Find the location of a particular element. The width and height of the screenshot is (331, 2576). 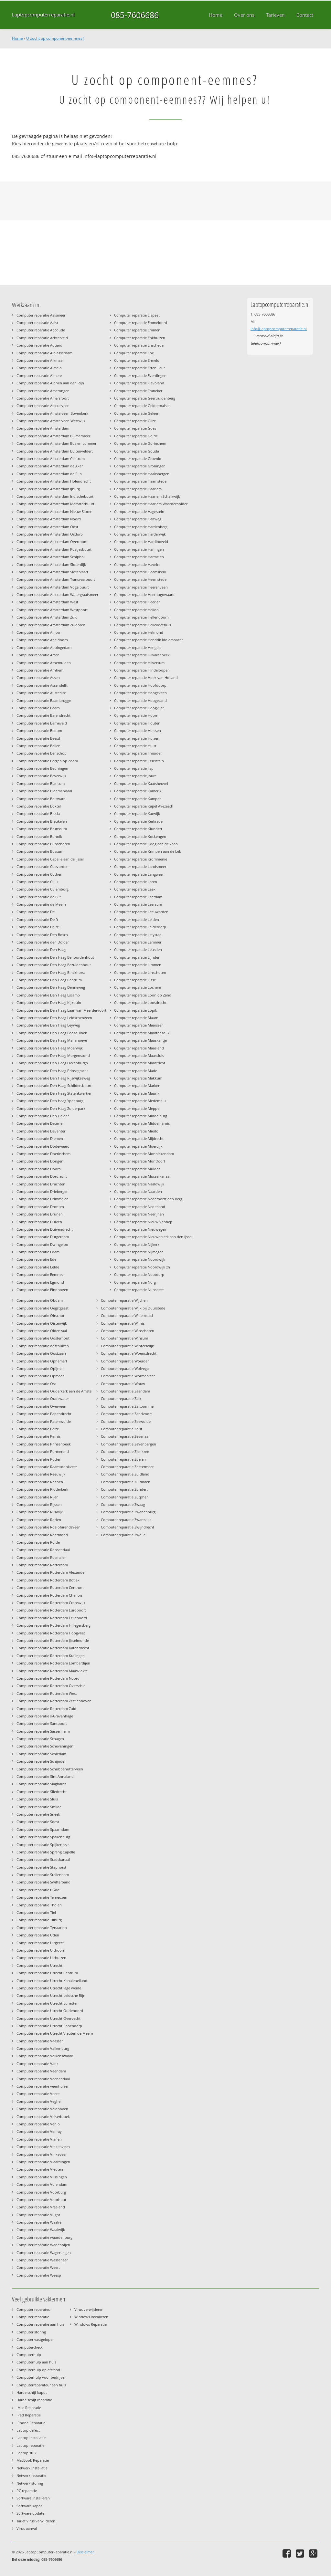

Windows Reparatie is located at coordinates (90, 2324).